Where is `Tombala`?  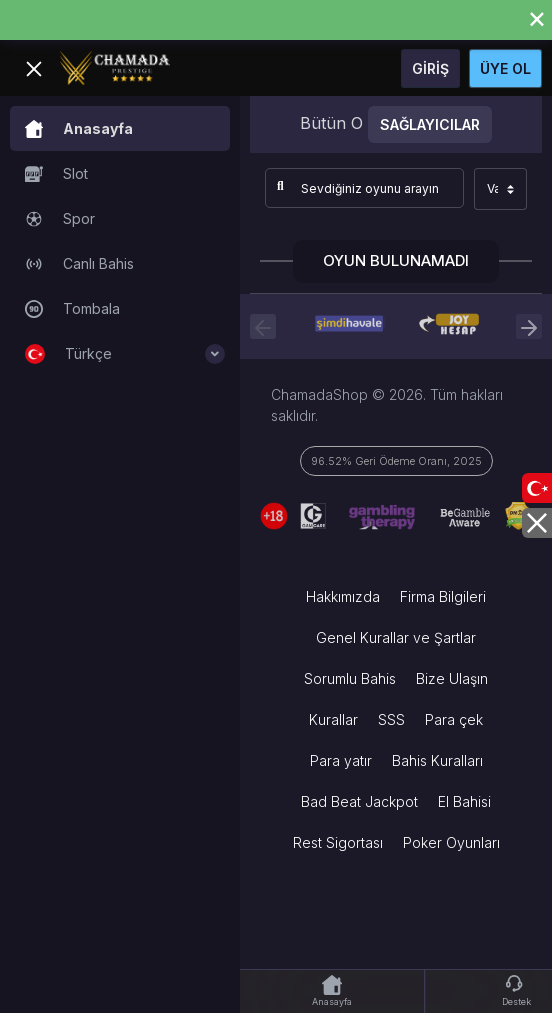
Tombala is located at coordinates (72, 309).